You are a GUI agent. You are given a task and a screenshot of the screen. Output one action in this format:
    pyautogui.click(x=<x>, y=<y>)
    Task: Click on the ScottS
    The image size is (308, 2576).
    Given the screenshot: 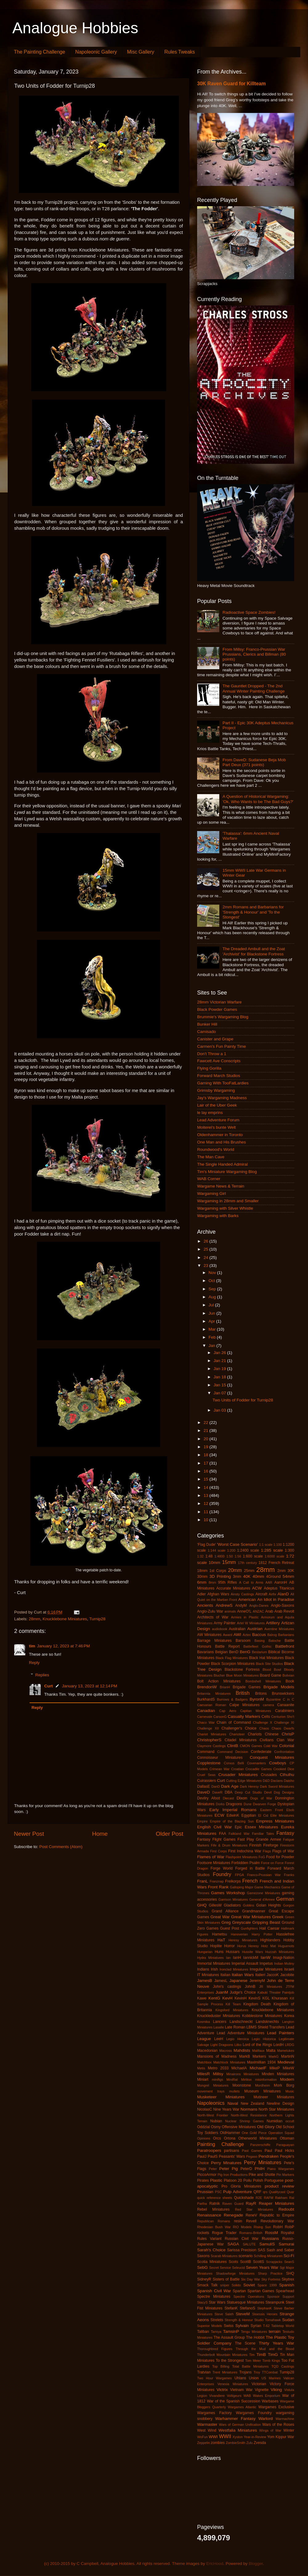 What is the action you would take?
    pyautogui.click(x=258, y=2262)
    